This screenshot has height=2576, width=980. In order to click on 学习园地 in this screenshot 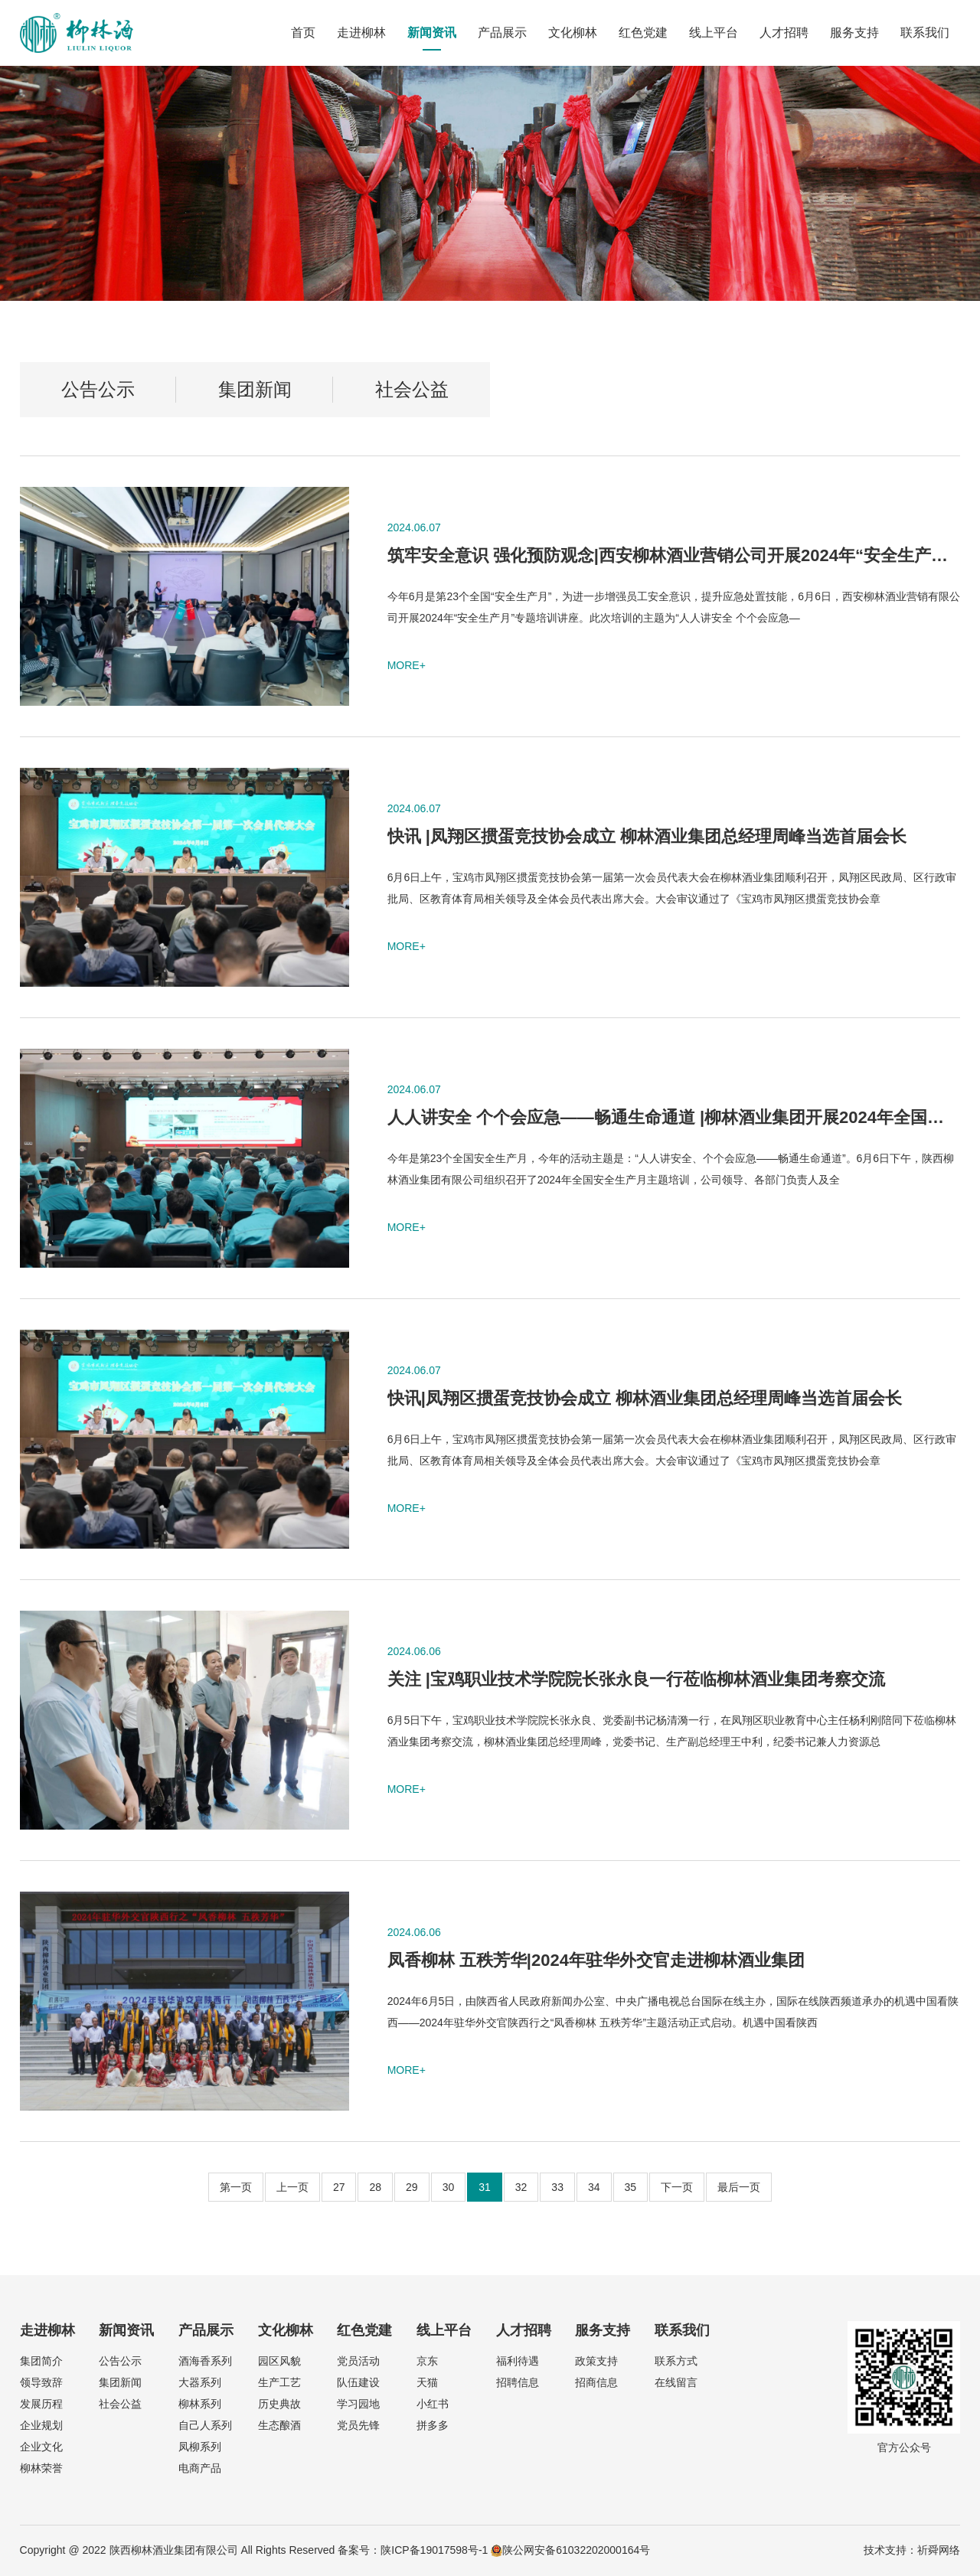, I will do `click(358, 2404)`.